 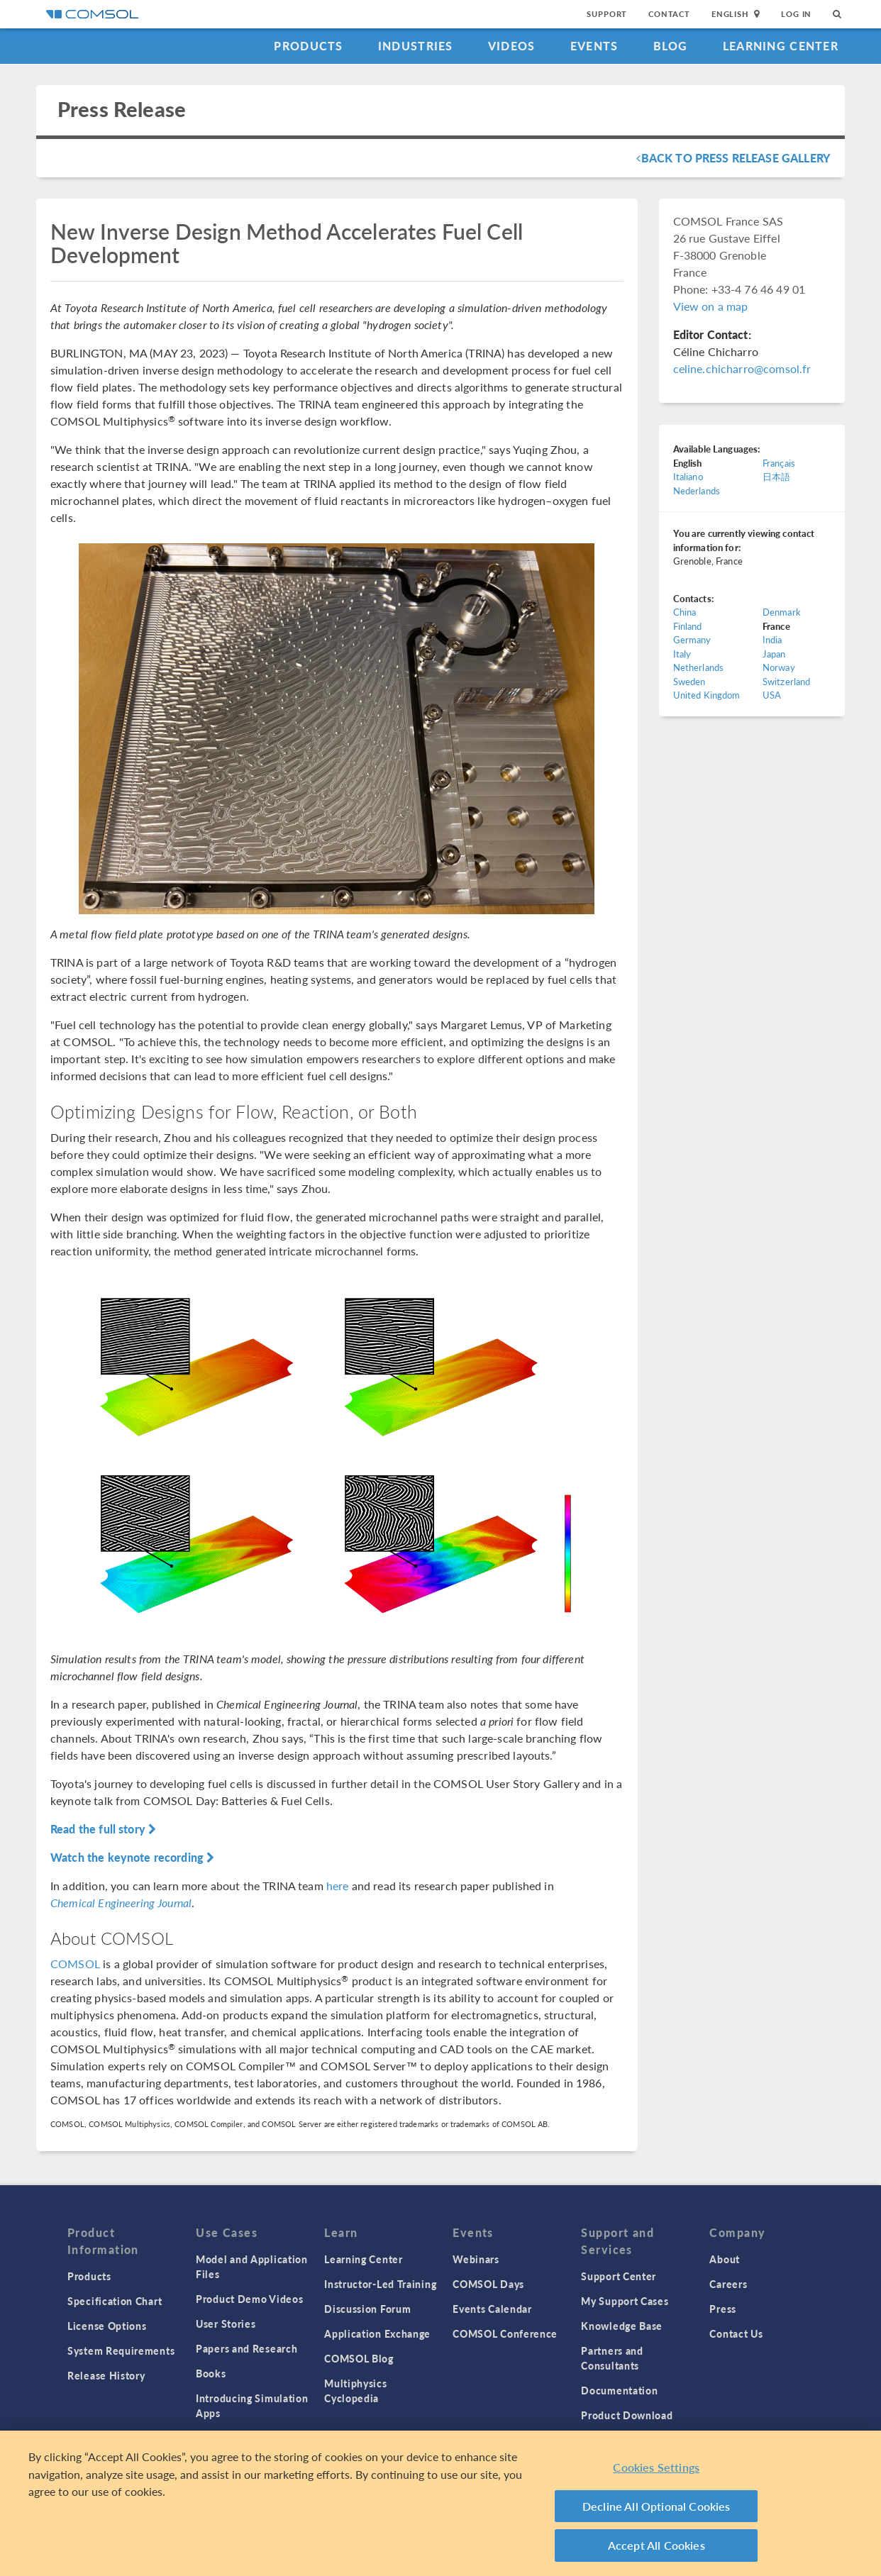 What do you see at coordinates (782, 611) in the screenshot?
I see `Denmark` at bounding box center [782, 611].